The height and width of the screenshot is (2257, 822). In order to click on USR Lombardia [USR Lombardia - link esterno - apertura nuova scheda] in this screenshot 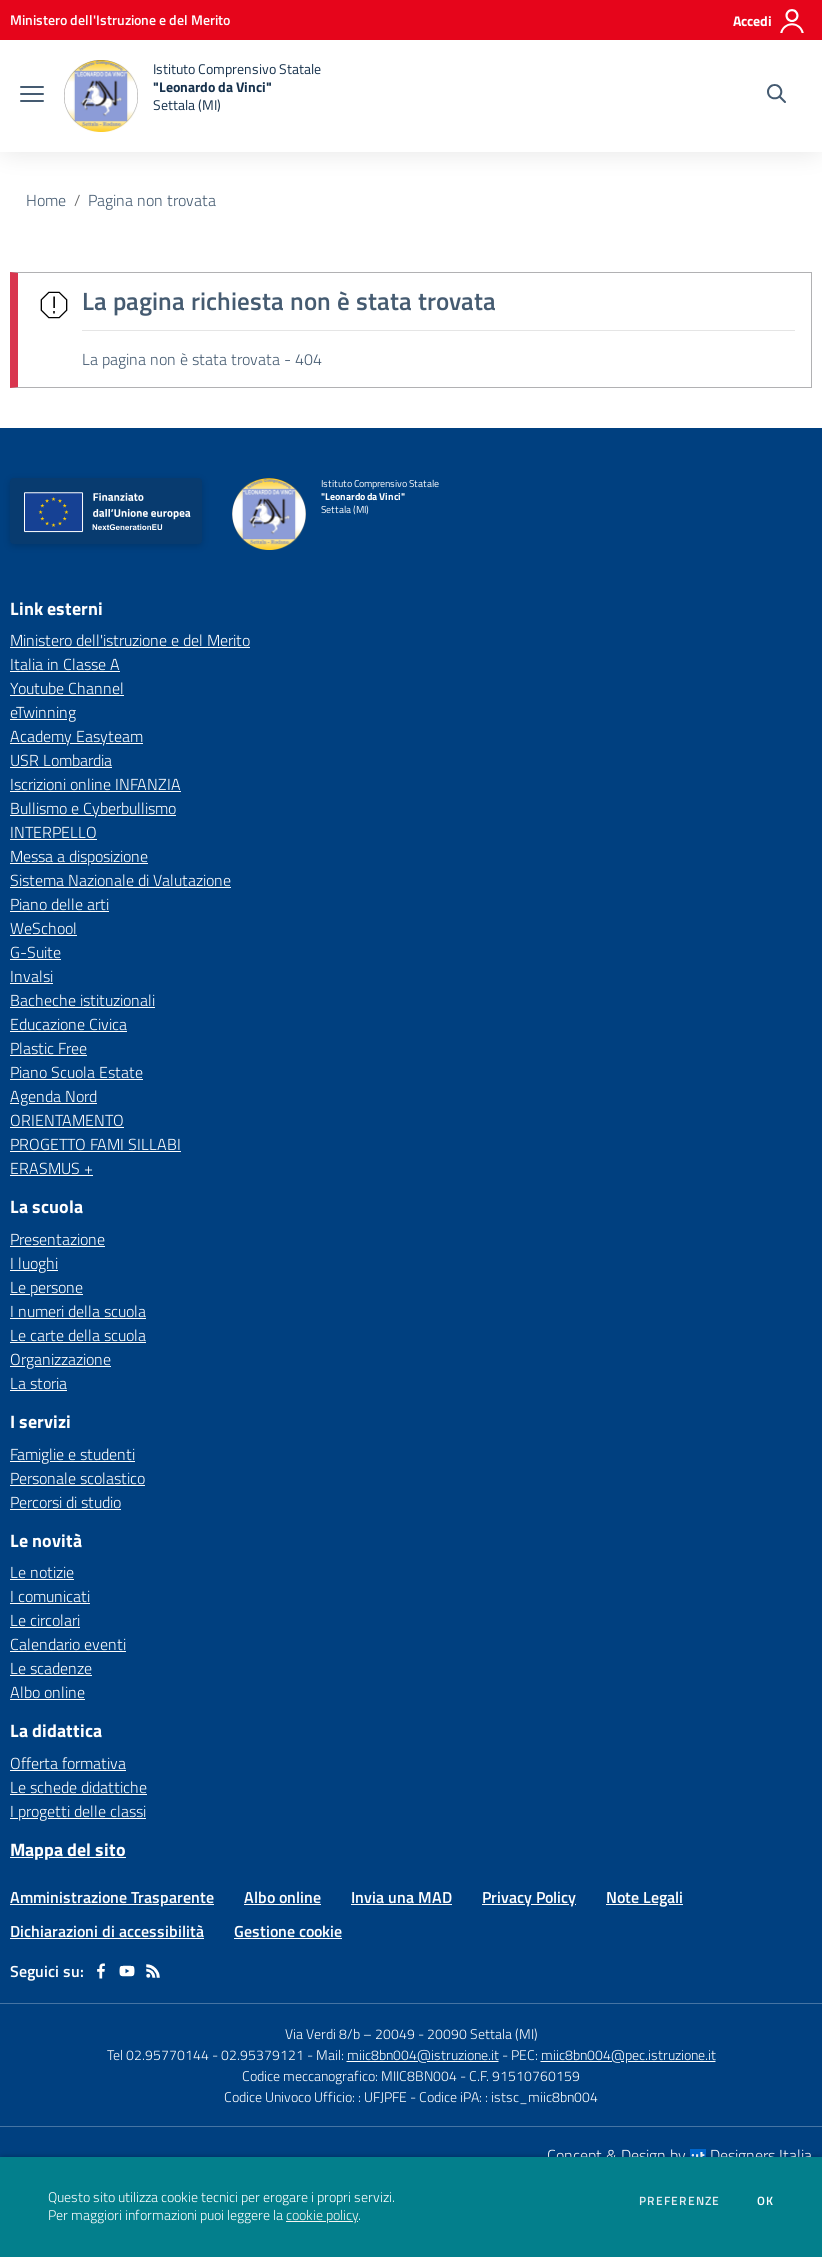, I will do `click(61, 760)`.